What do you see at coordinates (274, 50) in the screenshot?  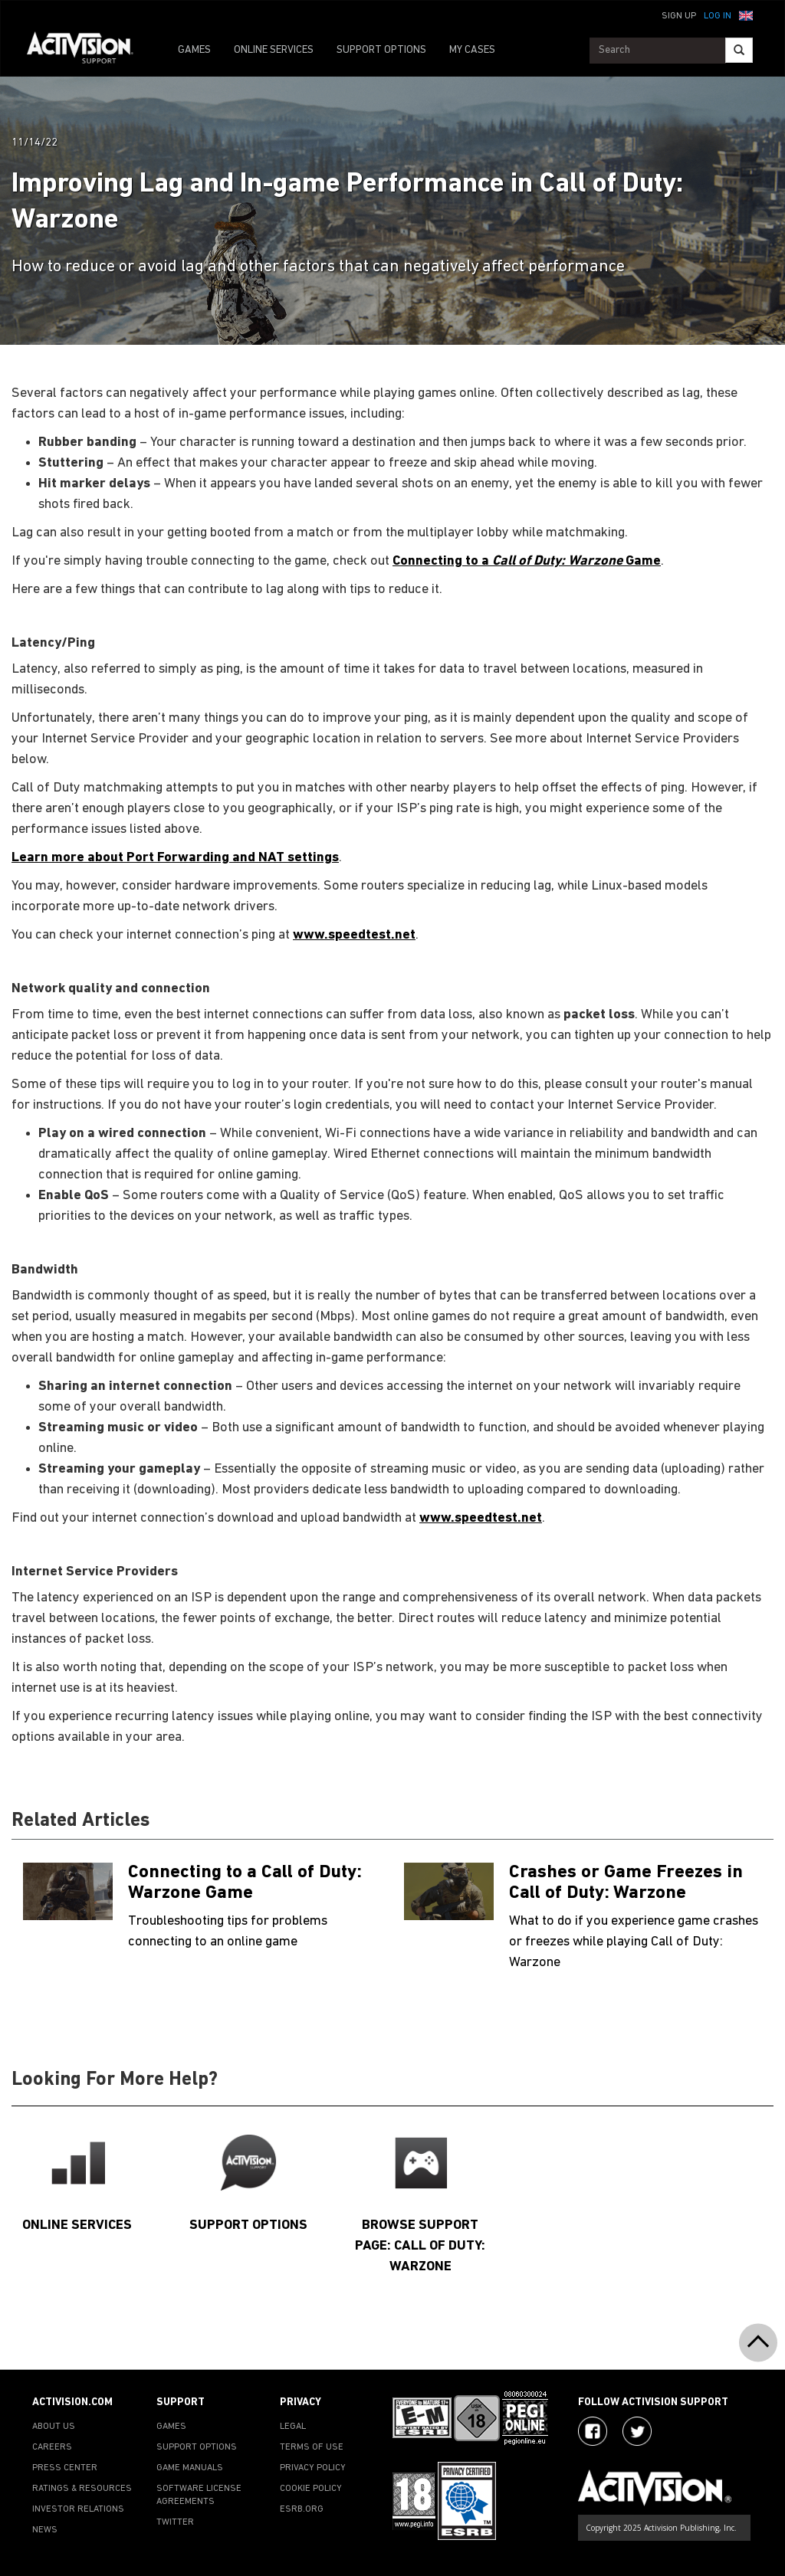 I see `ONLINE SERVICES` at bounding box center [274, 50].